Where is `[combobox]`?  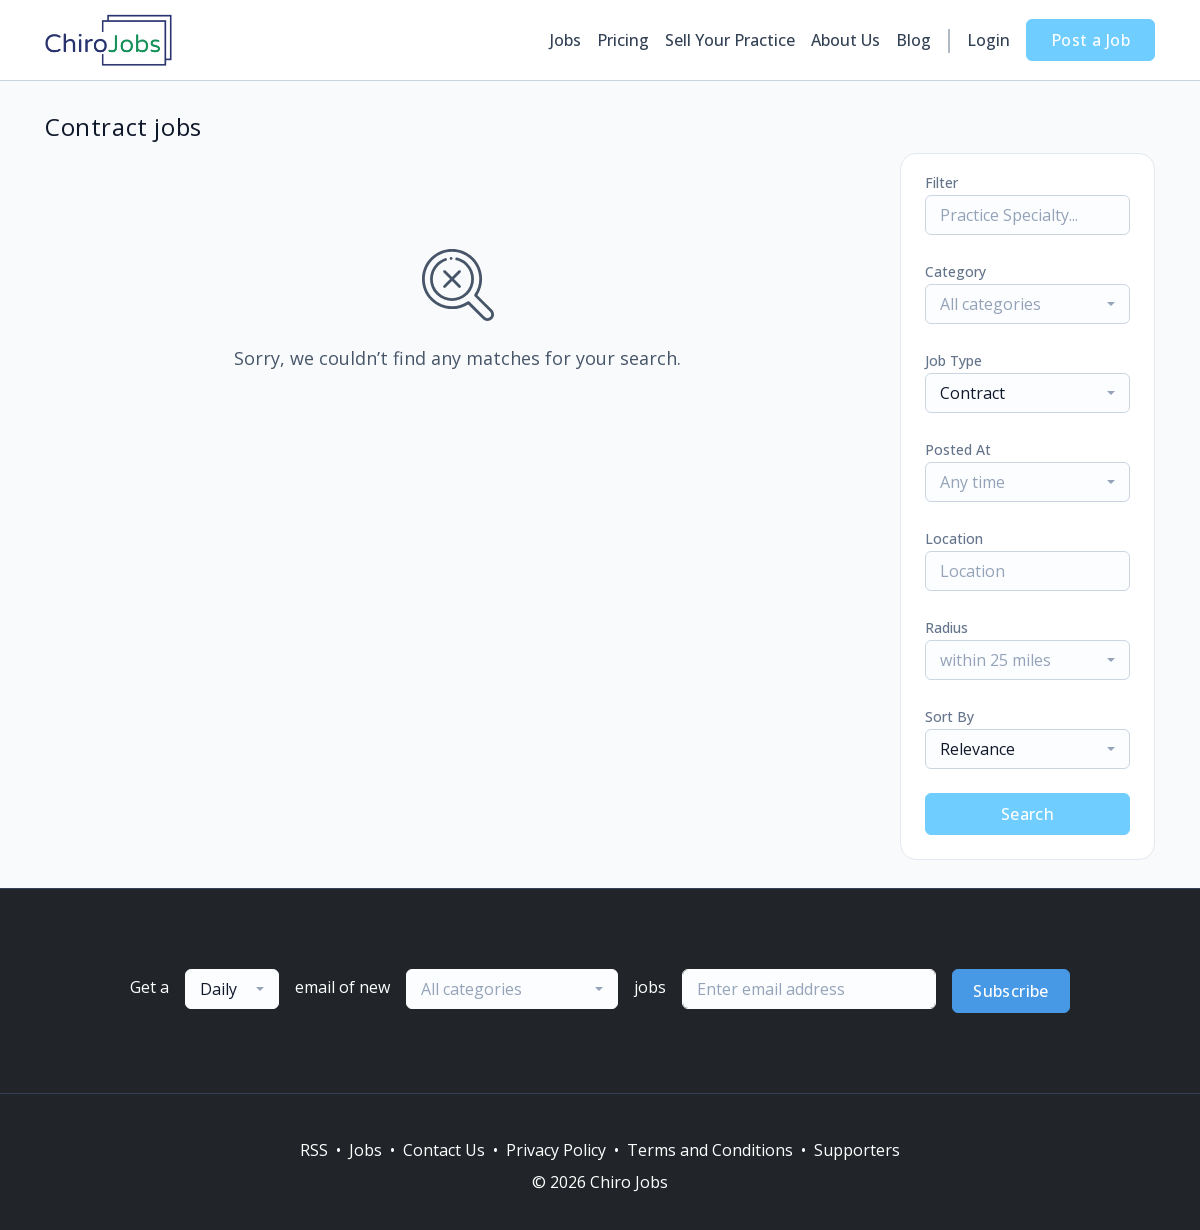
[combobox] is located at coordinates (1027, 304).